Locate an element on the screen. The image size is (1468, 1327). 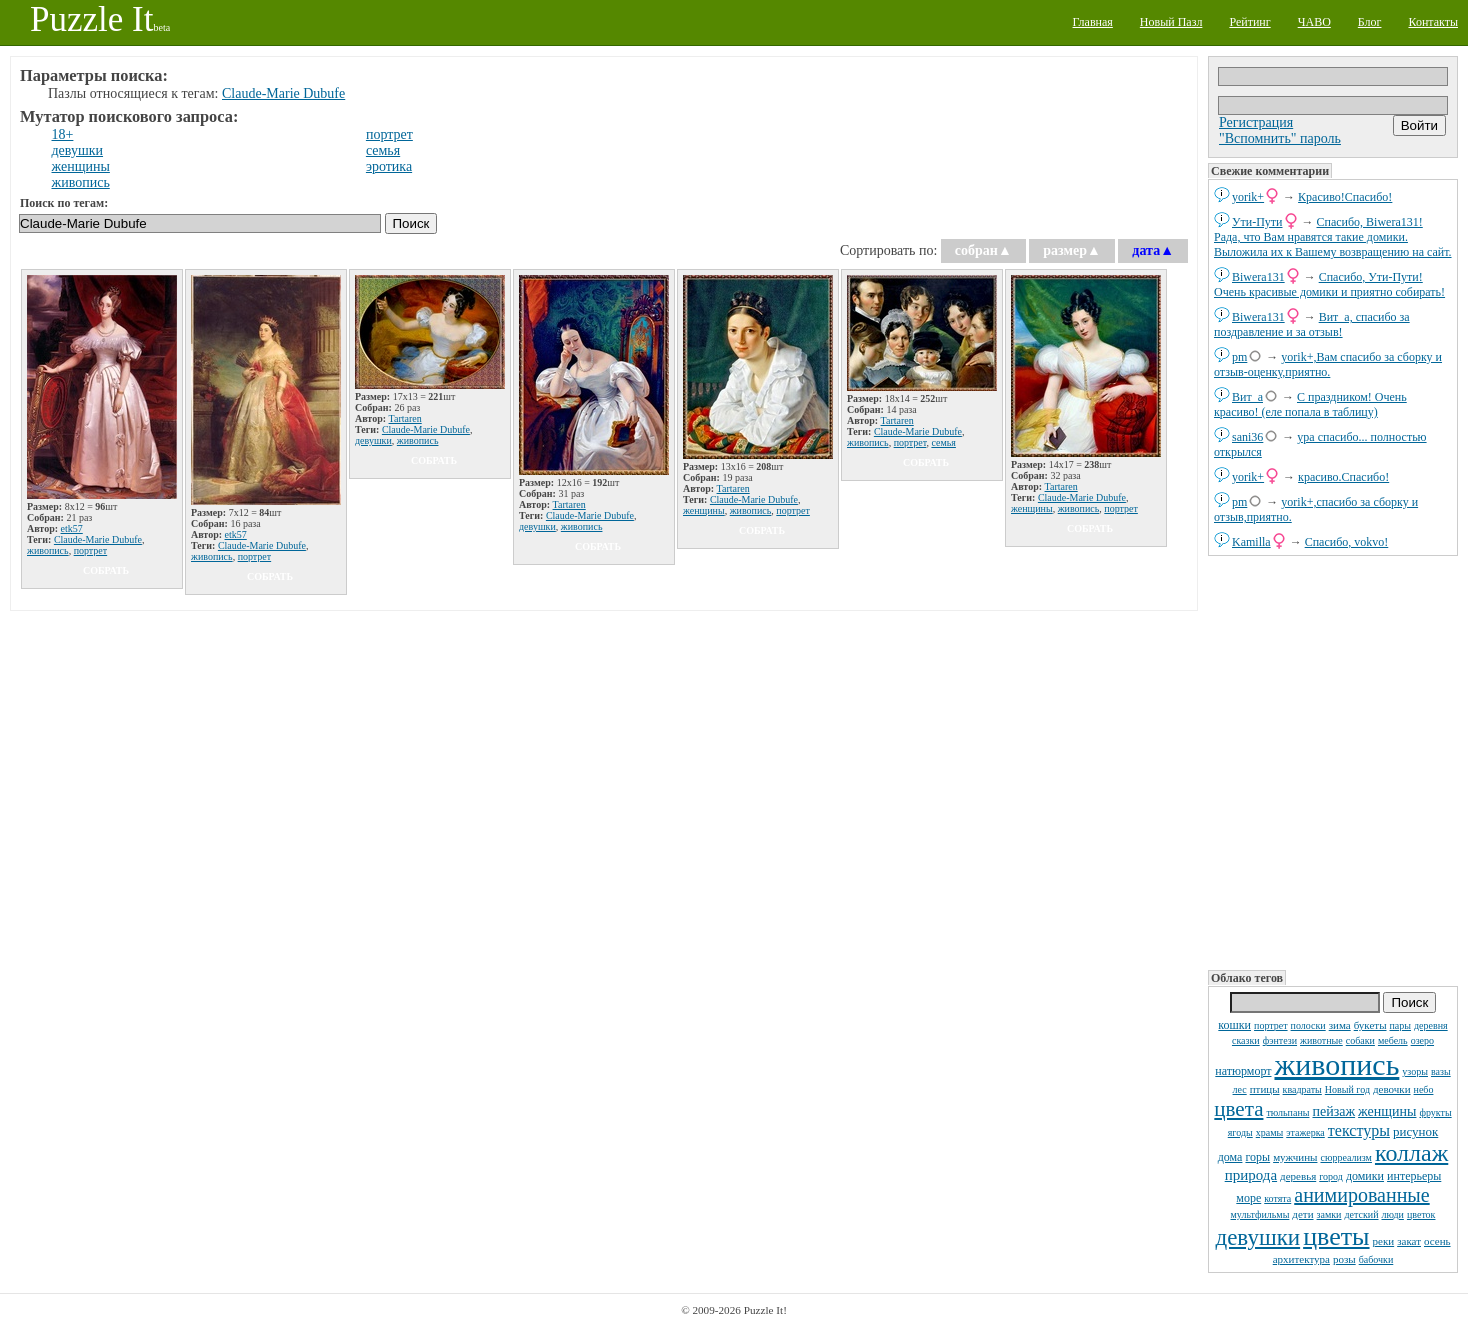
домики is located at coordinates (1365, 1176).